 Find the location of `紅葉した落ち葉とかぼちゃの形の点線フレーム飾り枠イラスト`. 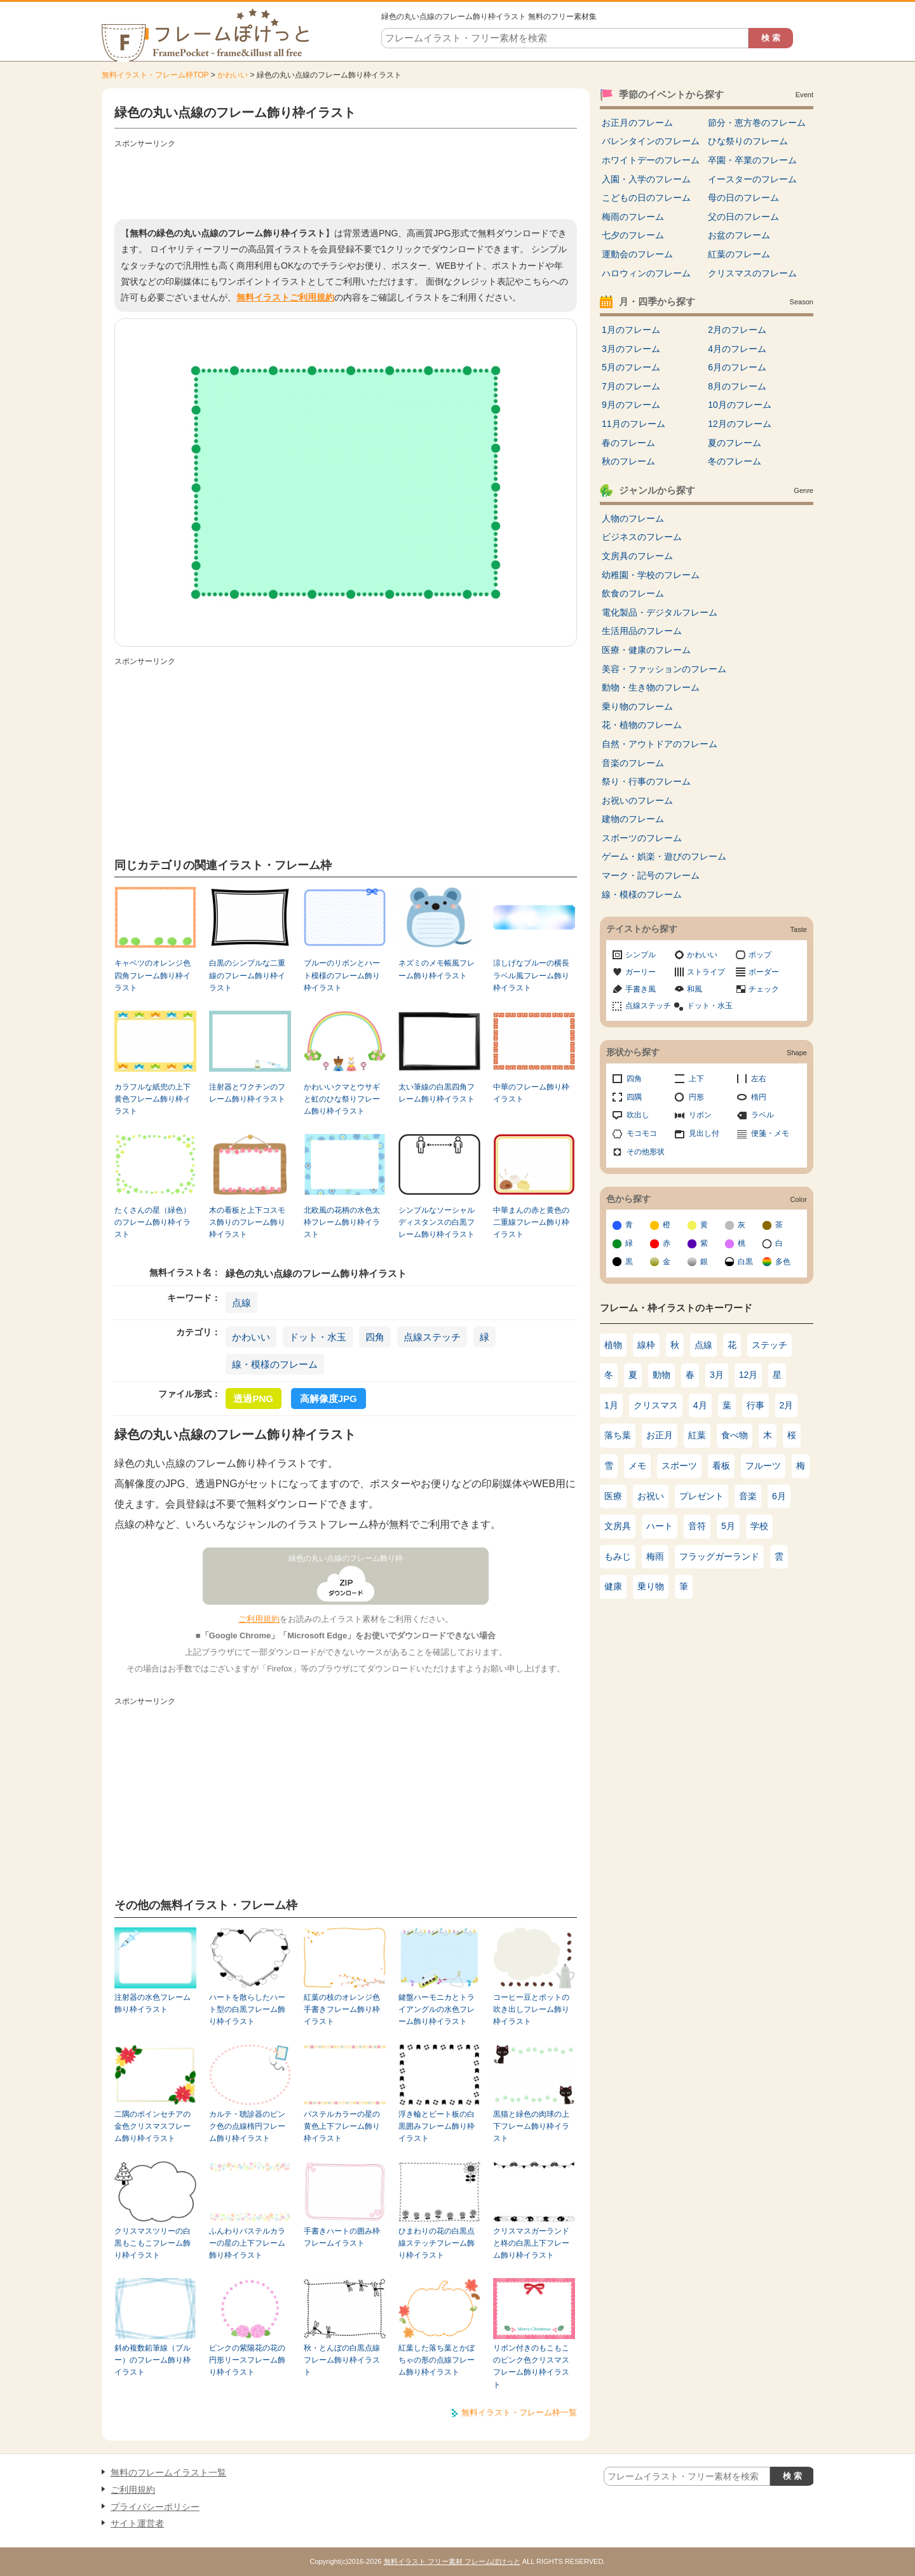

紅葉した落ち葉とかぼちゃの形の点線フレーム飾り枠イラスト is located at coordinates (436, 2360).